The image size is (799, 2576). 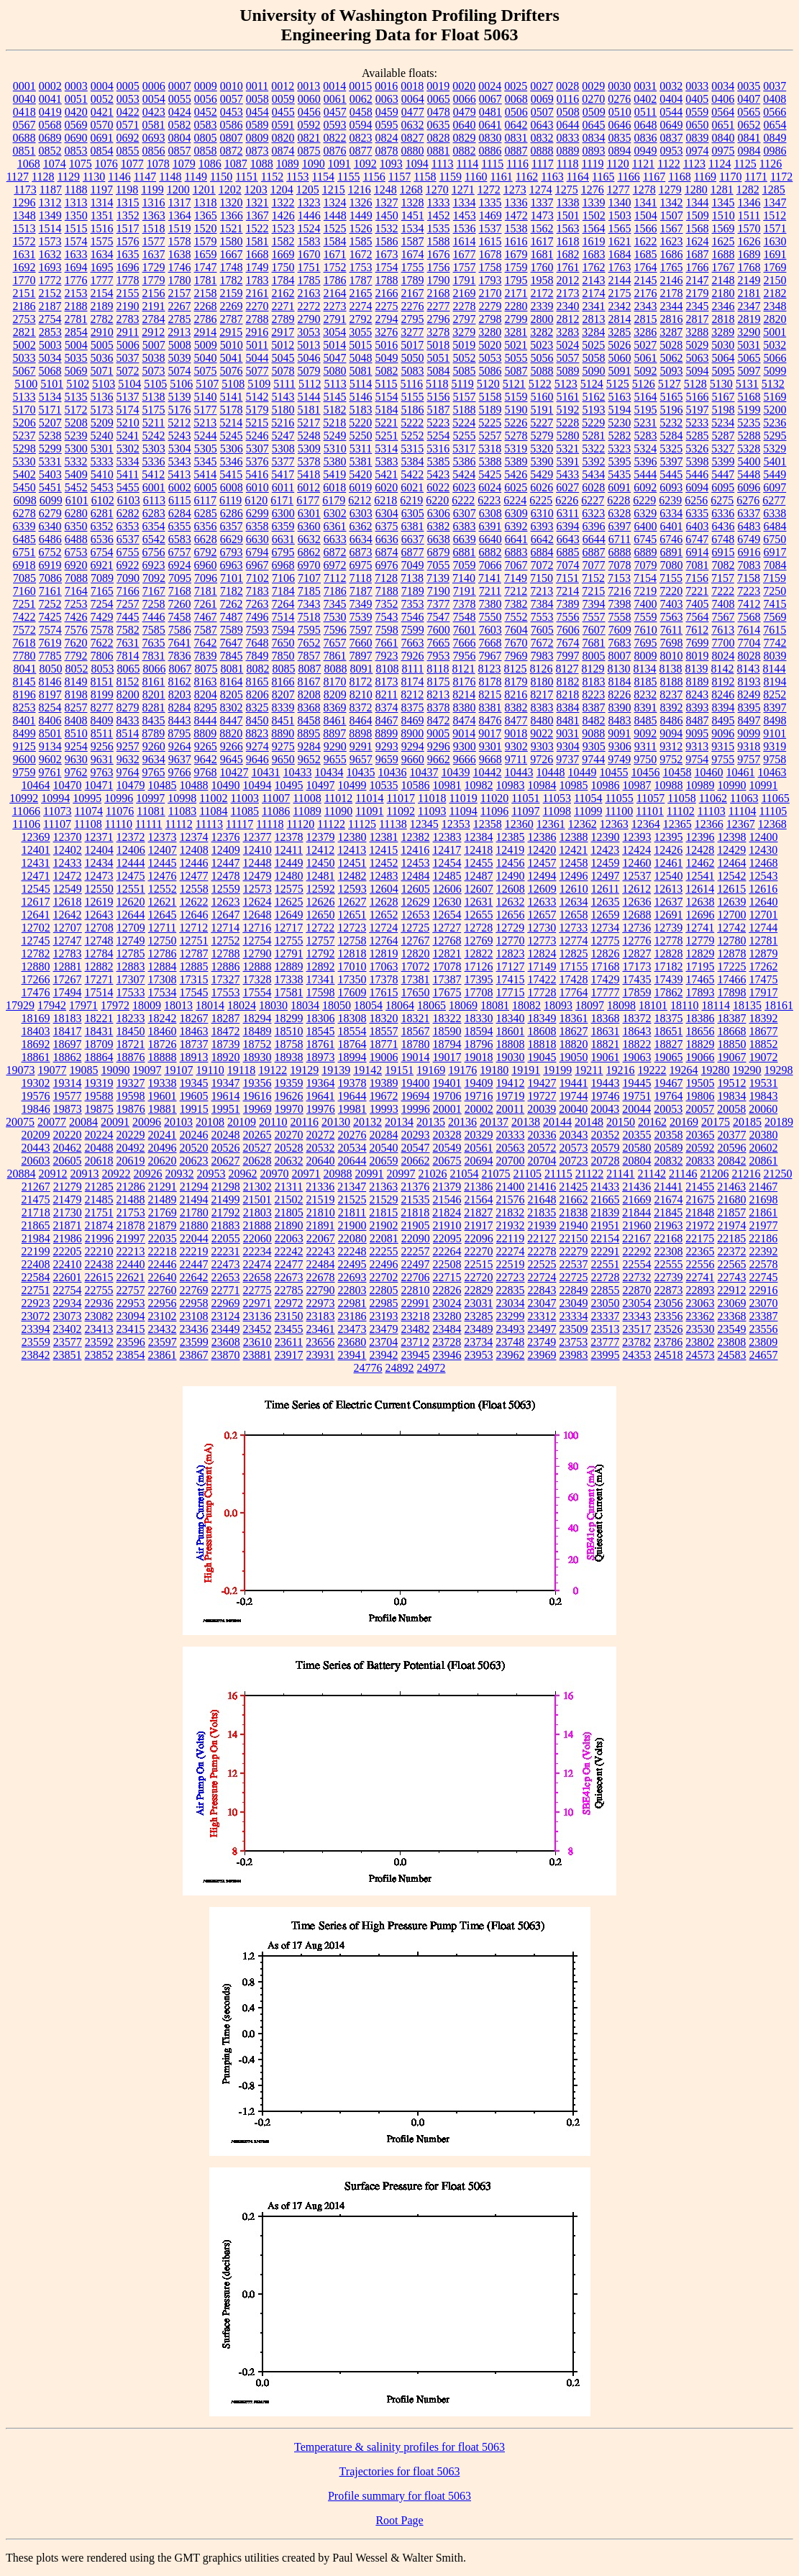 What do you see at coordinates (76, 228) in the screenshot?
I see `1515` at bounding box center [76, 228].